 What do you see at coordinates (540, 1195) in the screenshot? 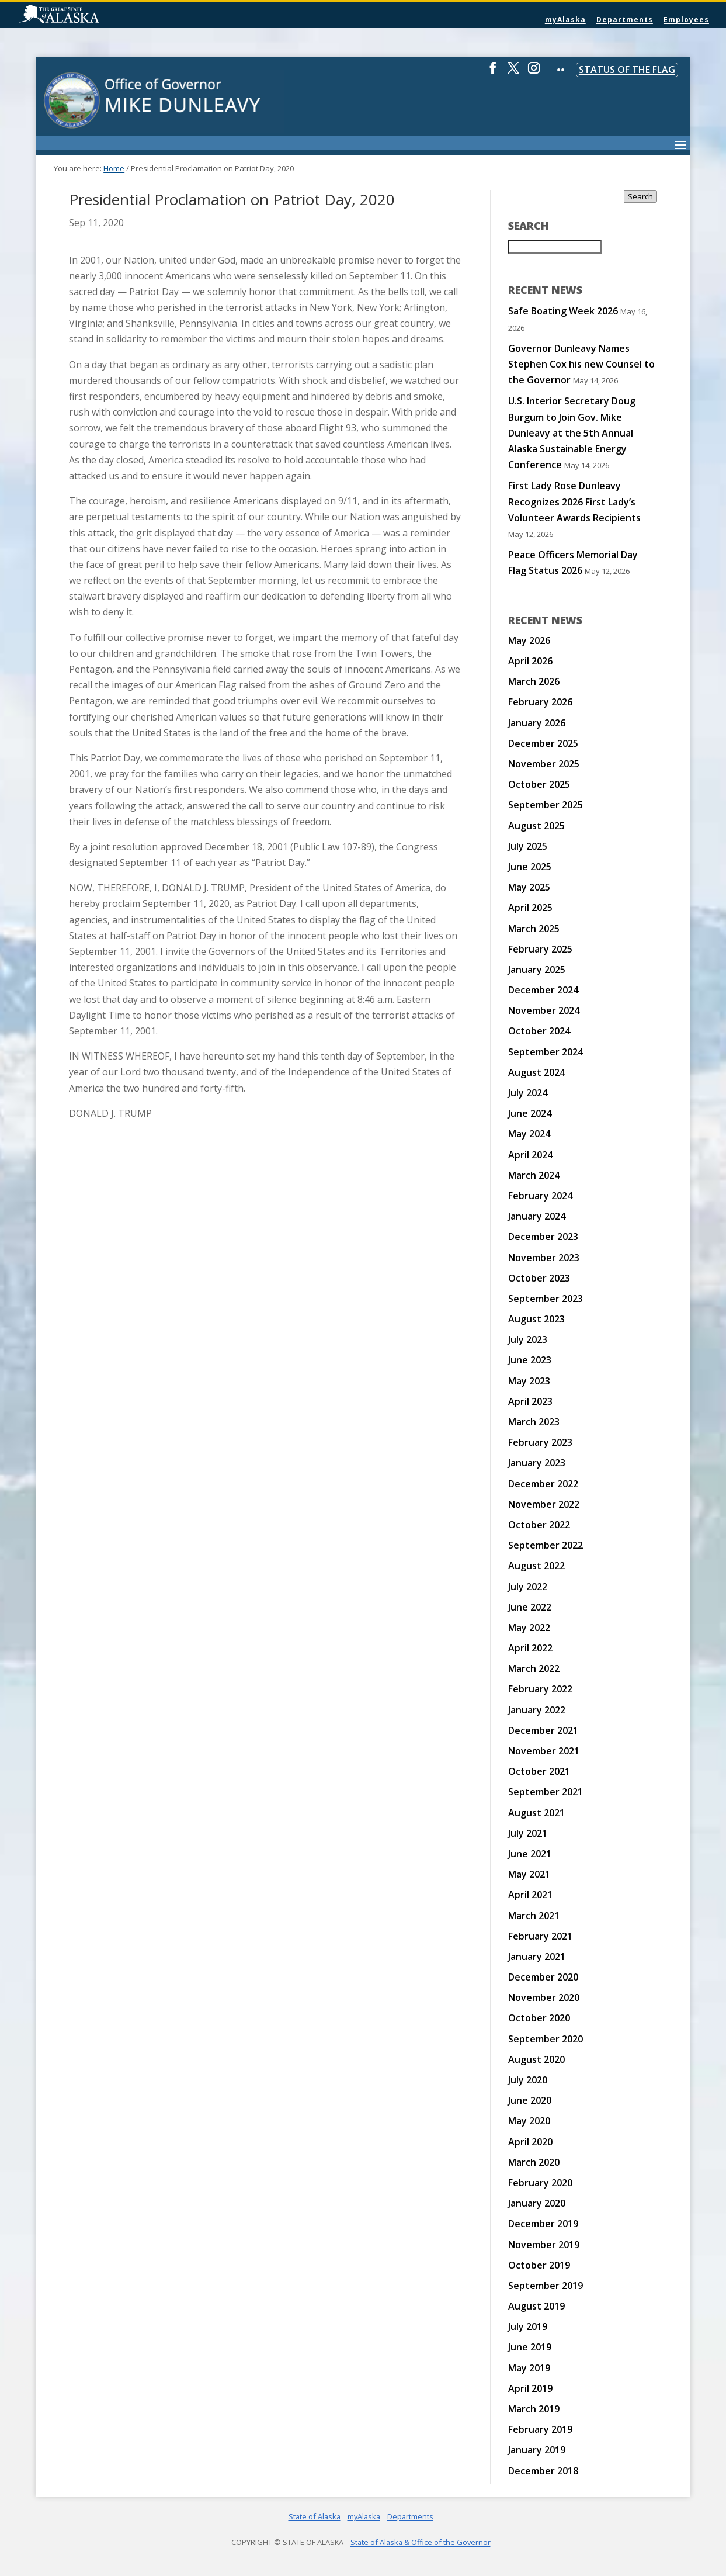
I see `February 2024` at bounding box center [540, 1195].